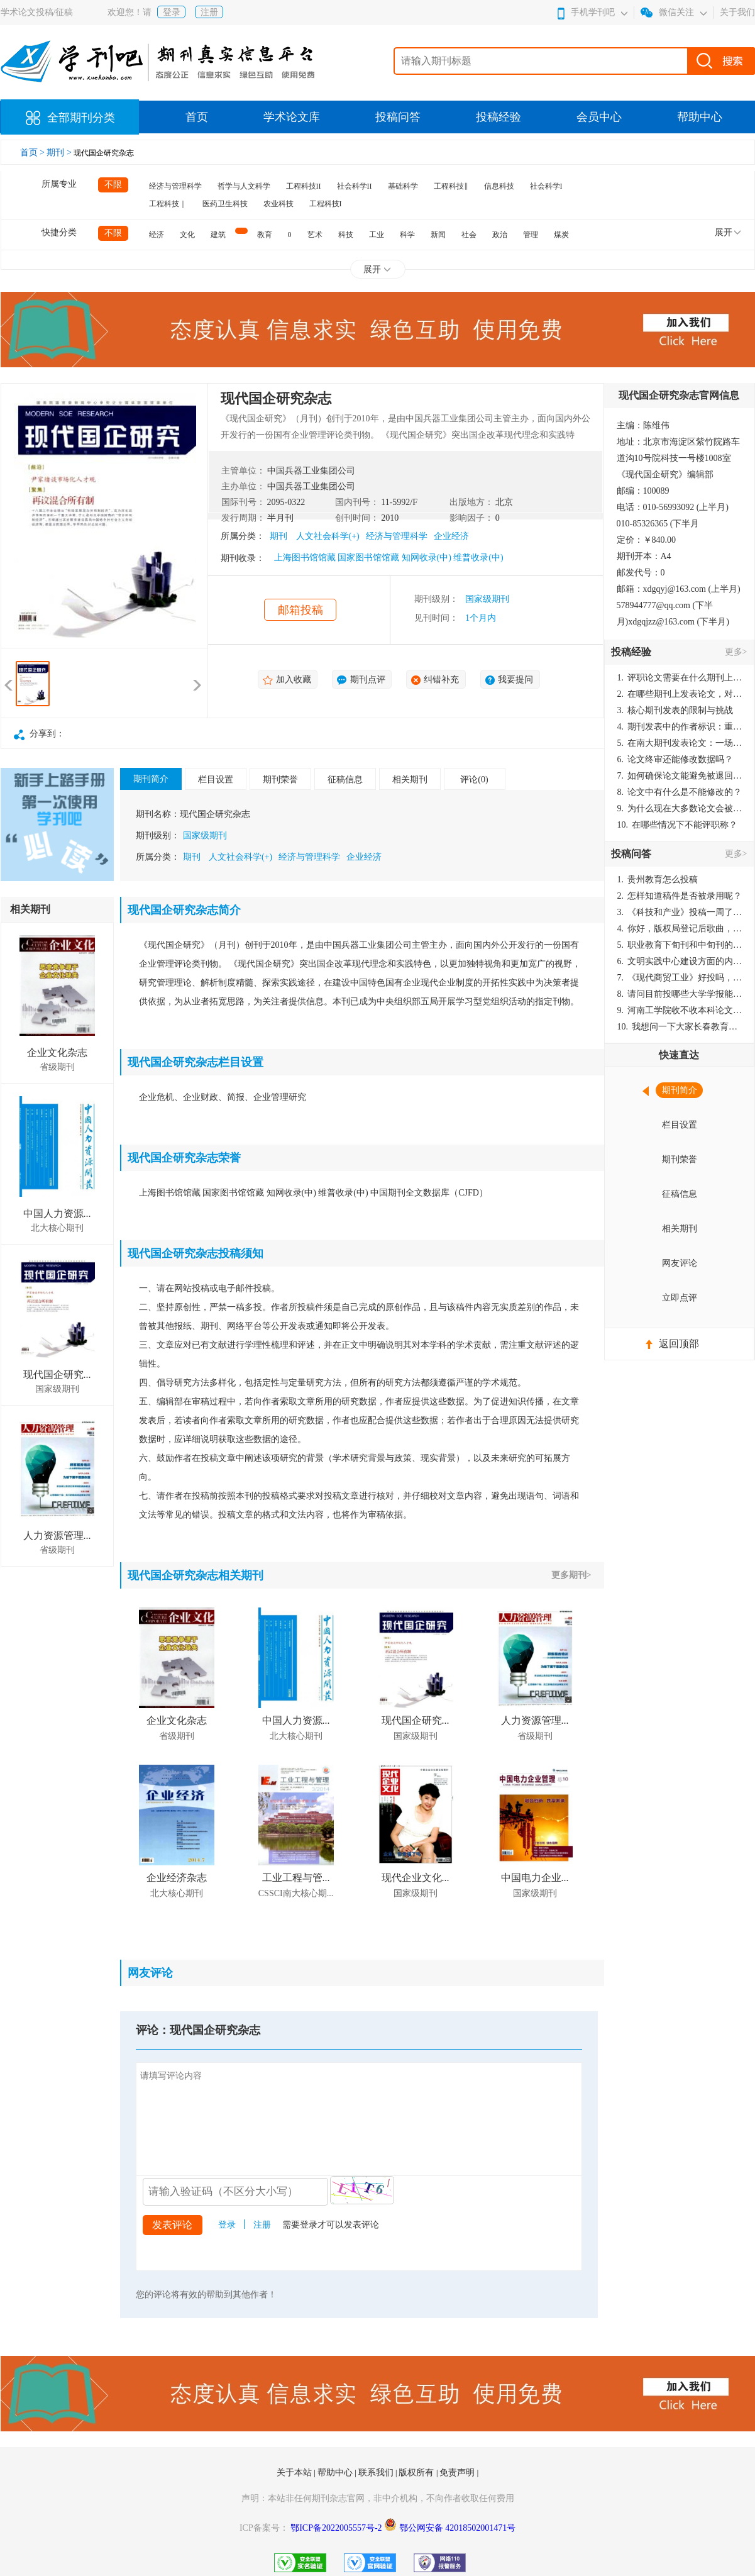 This screenshot has height=2576, width=755. What do you see at coordinates (680, 694) in the screenshot?
I see `在哪些期刊上发表论文，对考研有优势？` at bounding box center [680, 694].